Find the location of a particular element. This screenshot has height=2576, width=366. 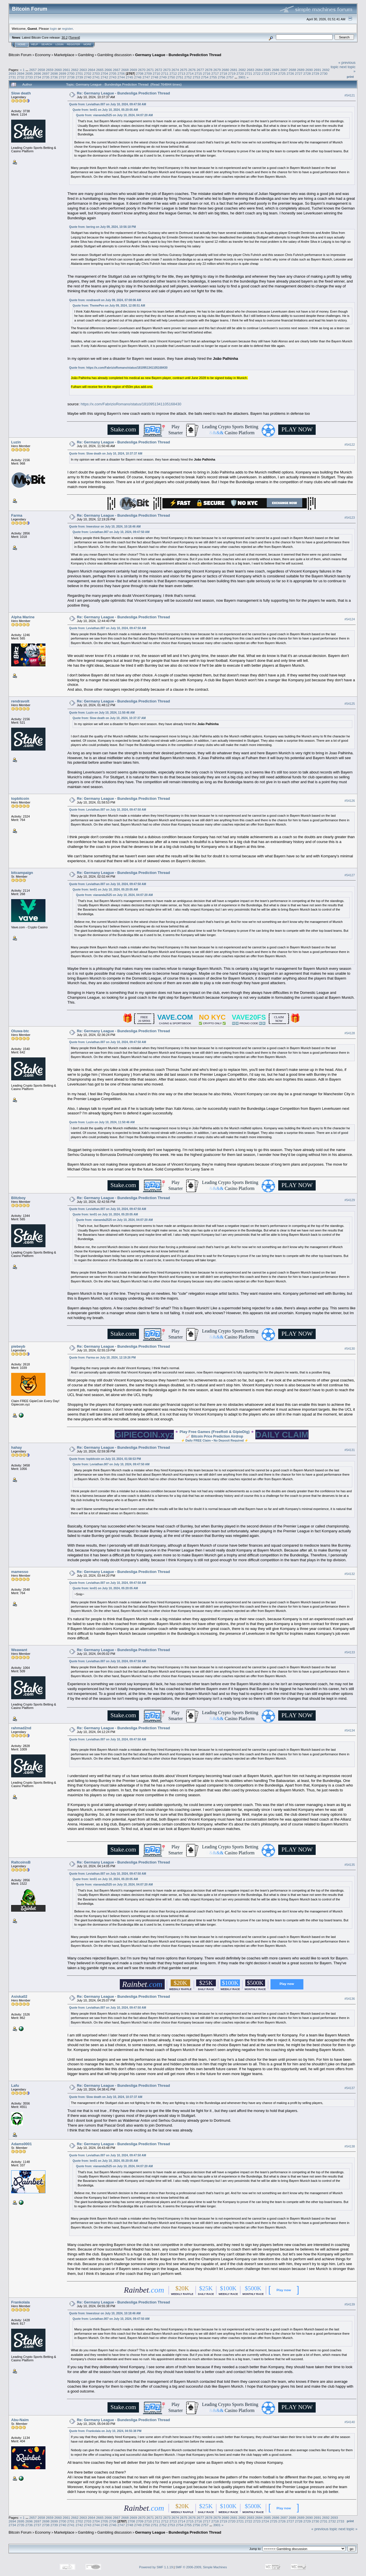

Quote from: topbitcoin on July 10, 2024, 01:58:53 PM is located at coordinates (105, 1458).